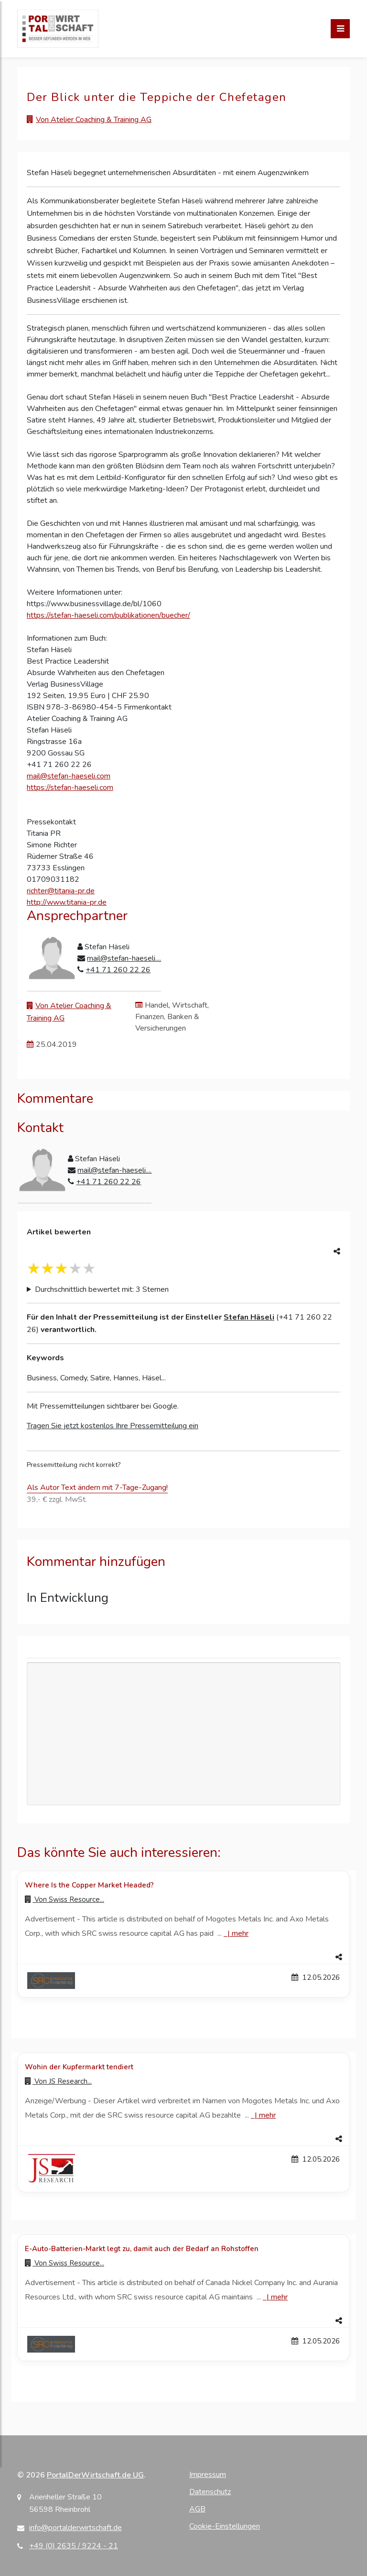 This screenshot has height=2576, width=367. What do you see at coordinates (183, 1957) in the screenshot?
I see `[button]` at bounding box center [183, 1957].